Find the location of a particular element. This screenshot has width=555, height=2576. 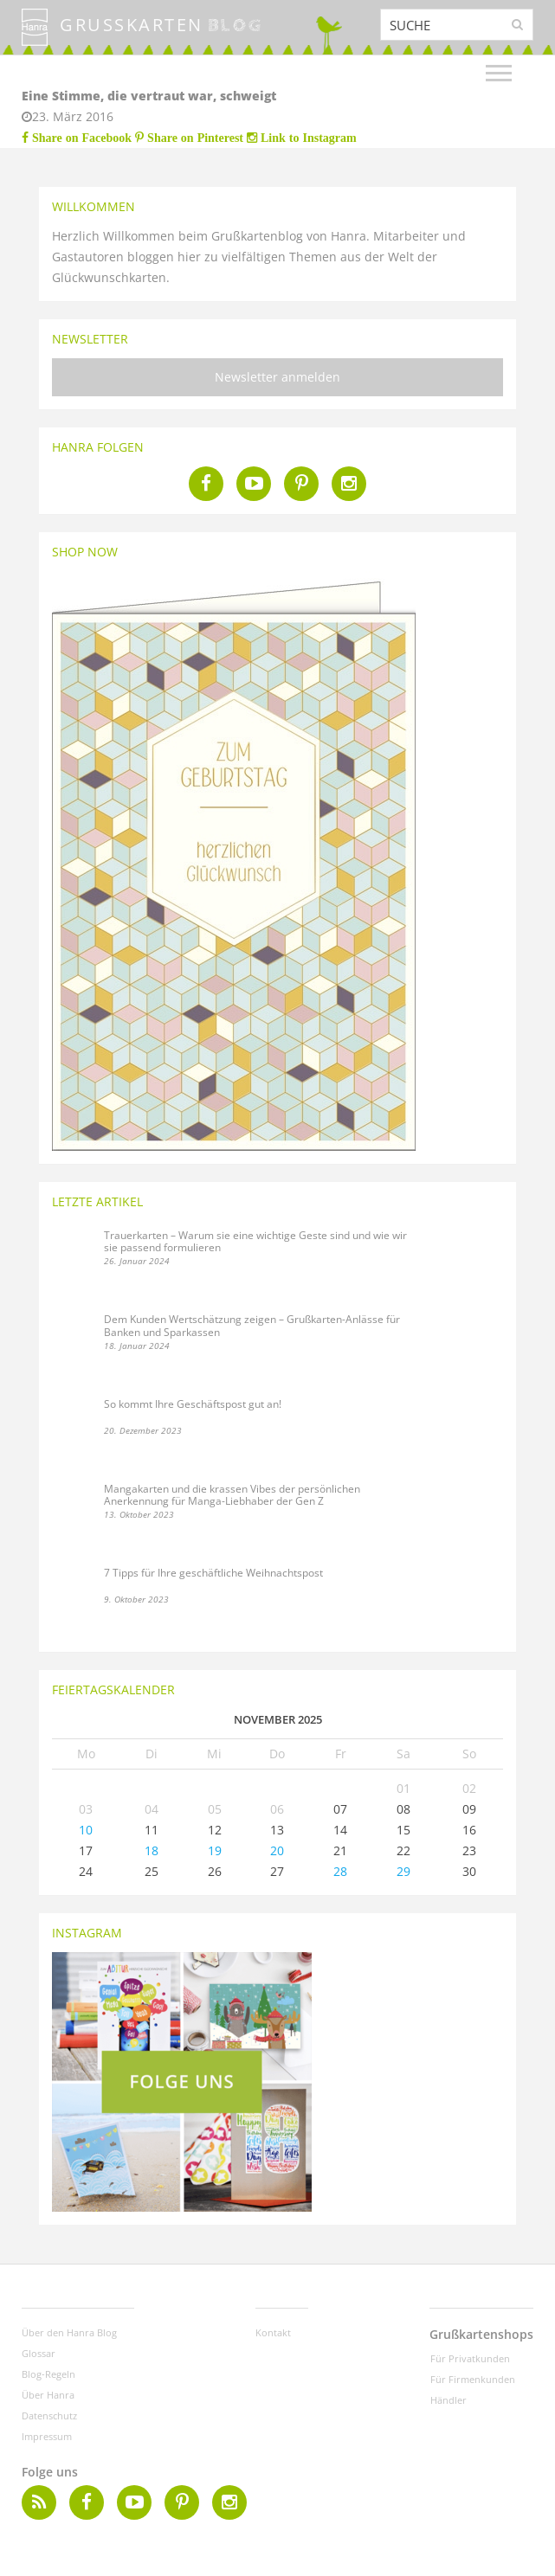

Glossar is located at coordinates (38, 2353).